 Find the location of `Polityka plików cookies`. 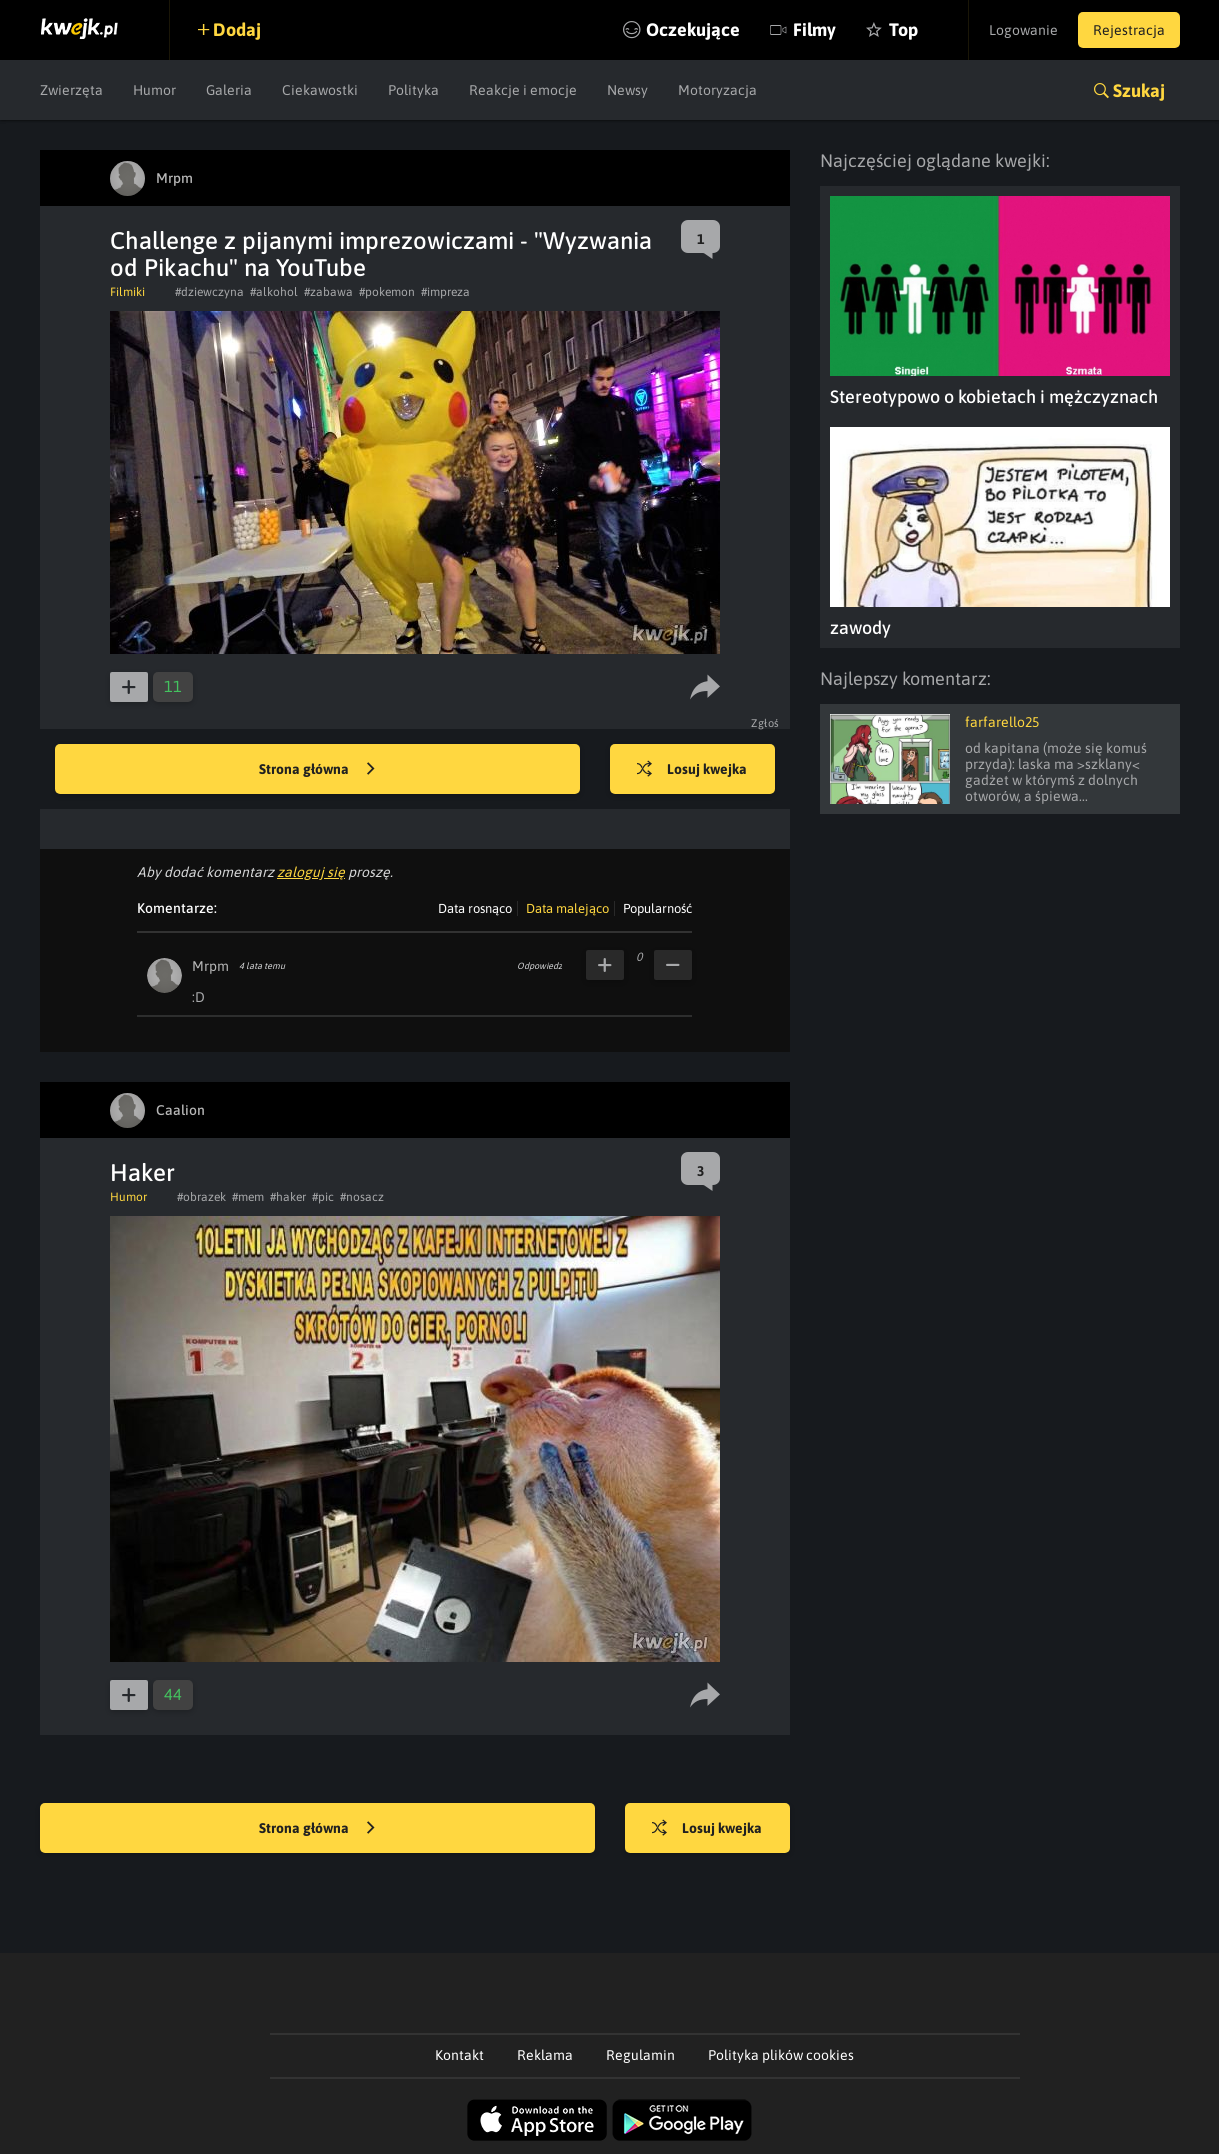

Polityka plików cookies is located at coordinates (781, 2055).